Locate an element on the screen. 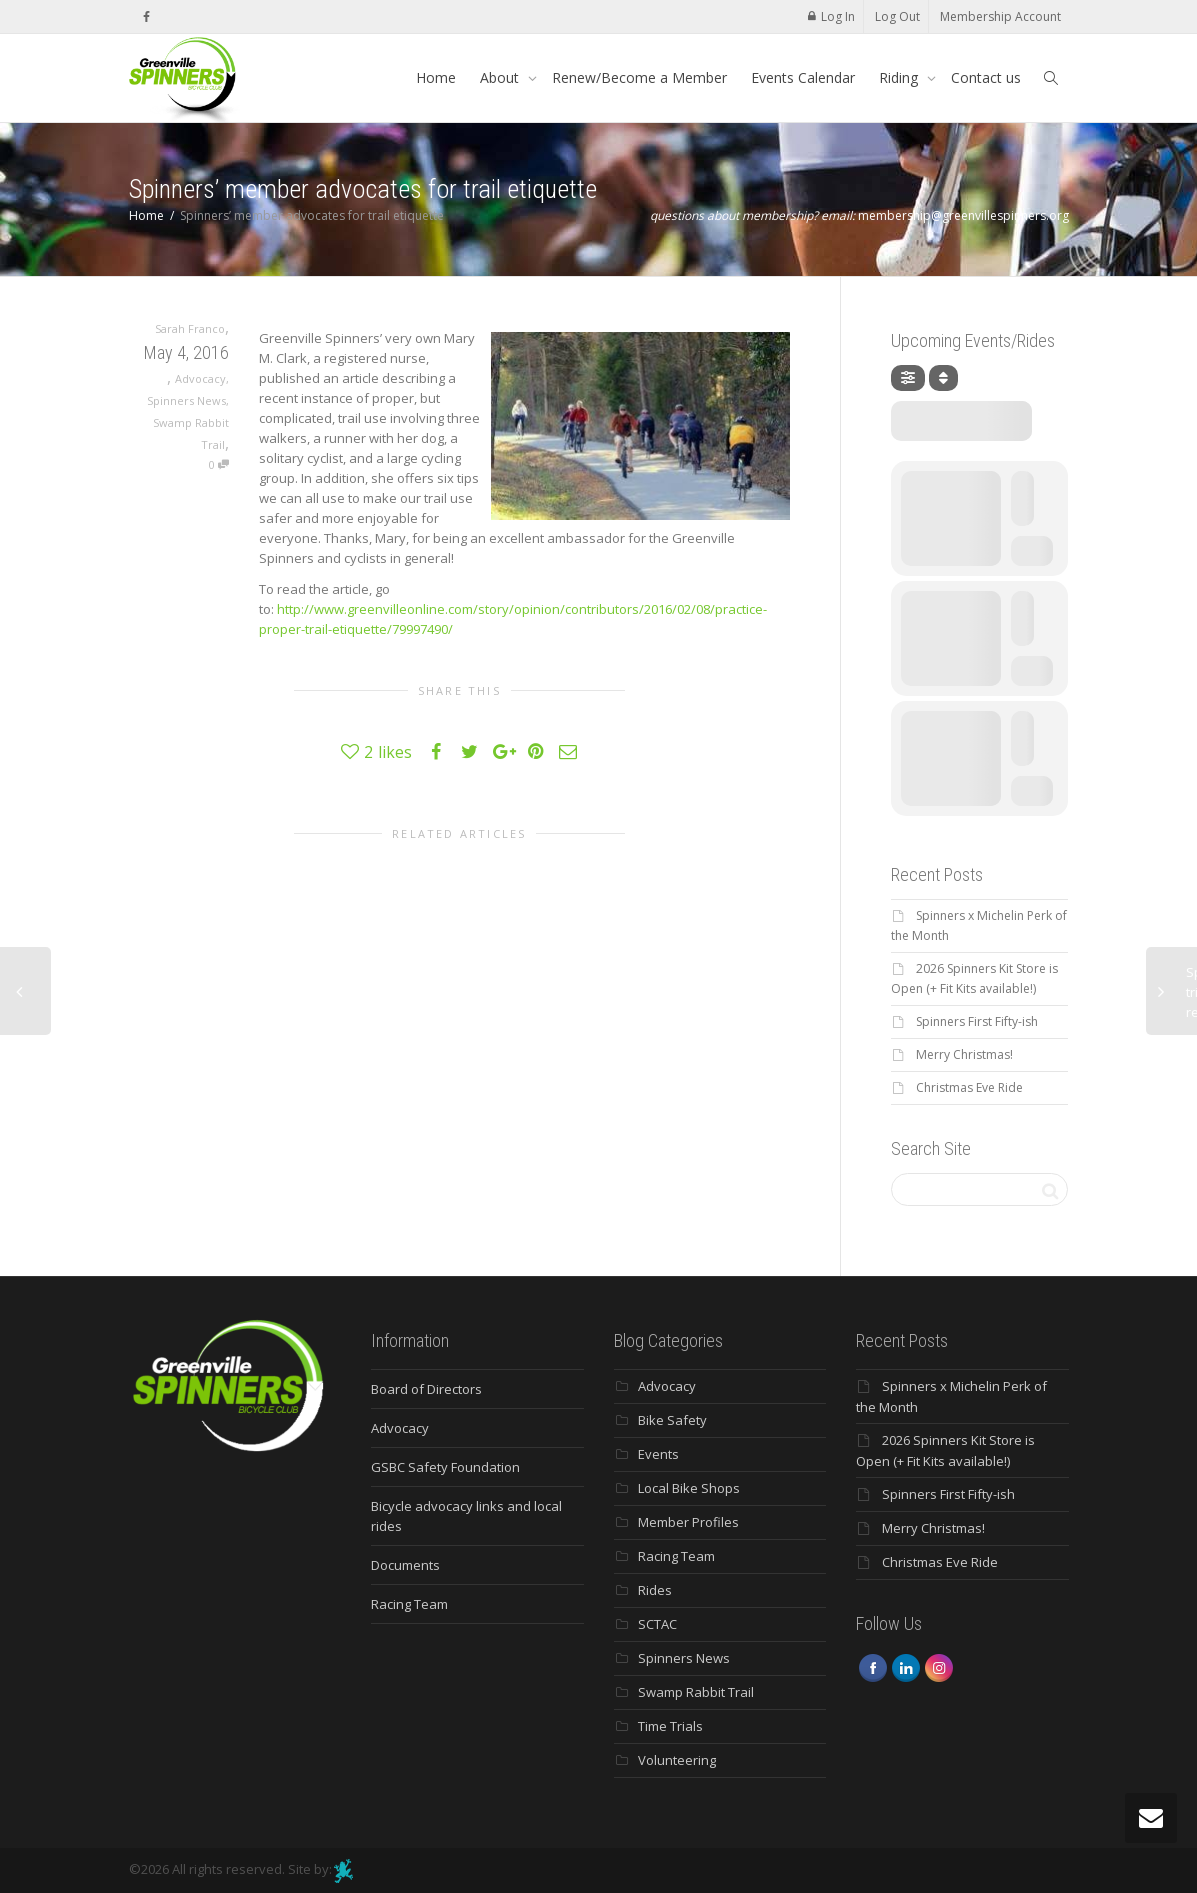 The image size is (1197, 1893). Events is located at coordinates (658, 1454).